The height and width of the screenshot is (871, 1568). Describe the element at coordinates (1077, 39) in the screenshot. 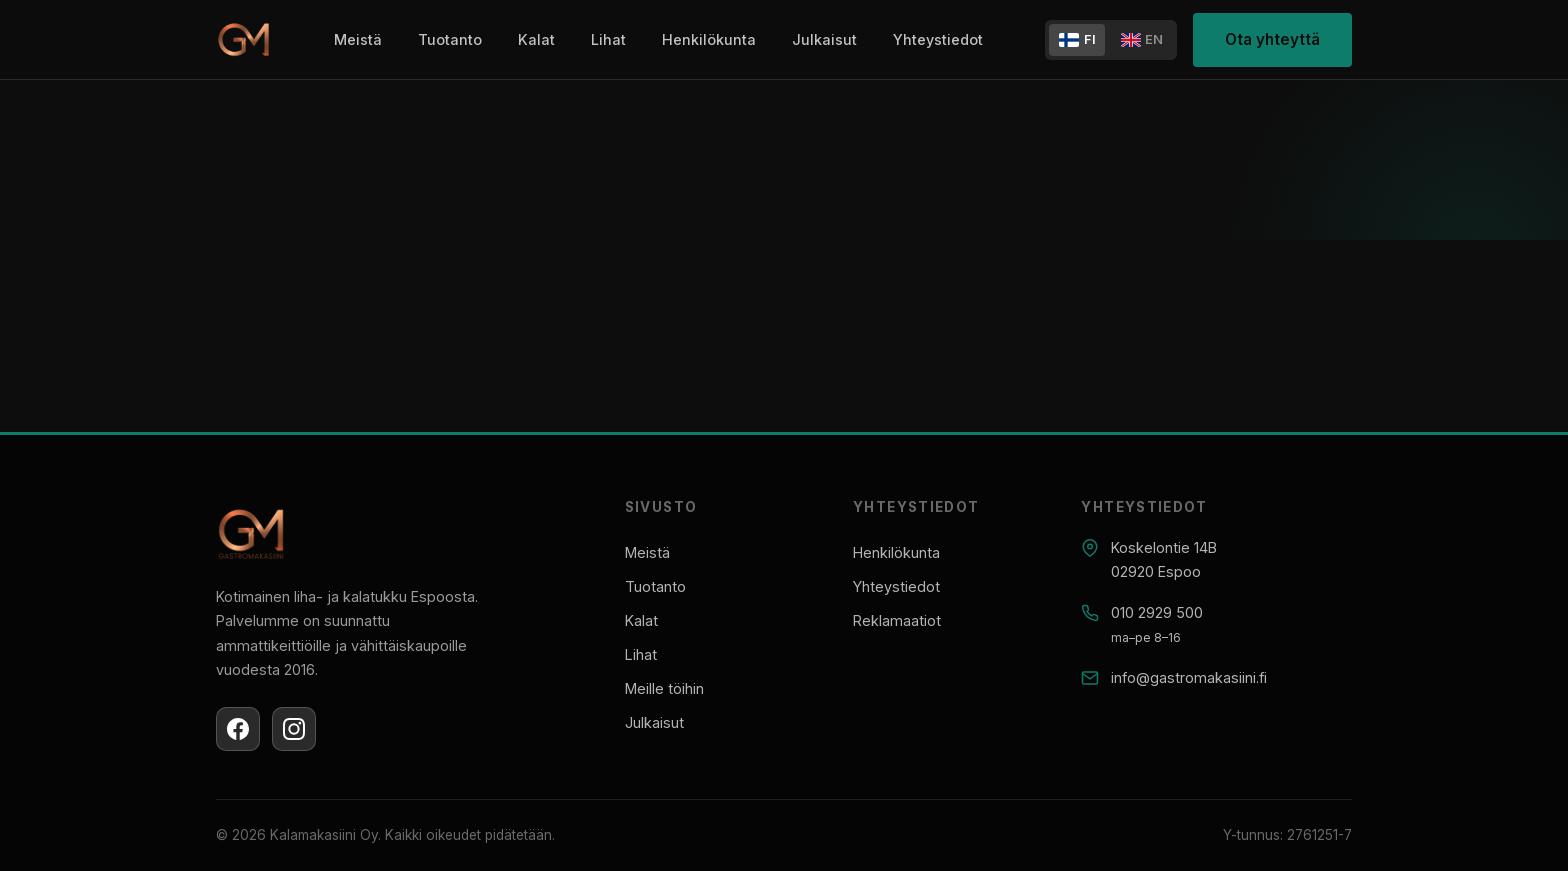

I see `FI [Suomeksi]` at that location.